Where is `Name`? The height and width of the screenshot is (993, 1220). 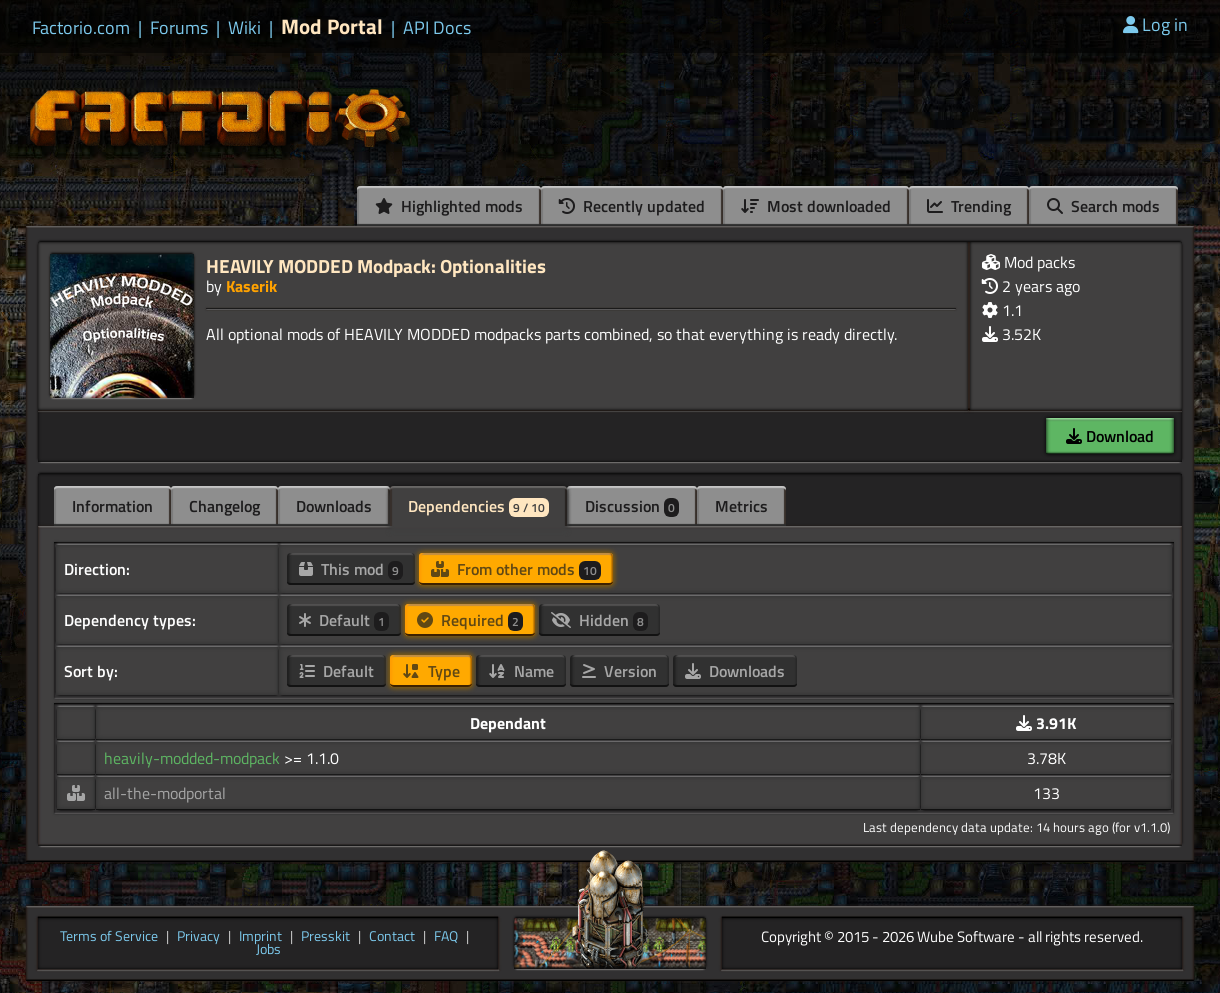 Name is located at coordinates (521, 671).